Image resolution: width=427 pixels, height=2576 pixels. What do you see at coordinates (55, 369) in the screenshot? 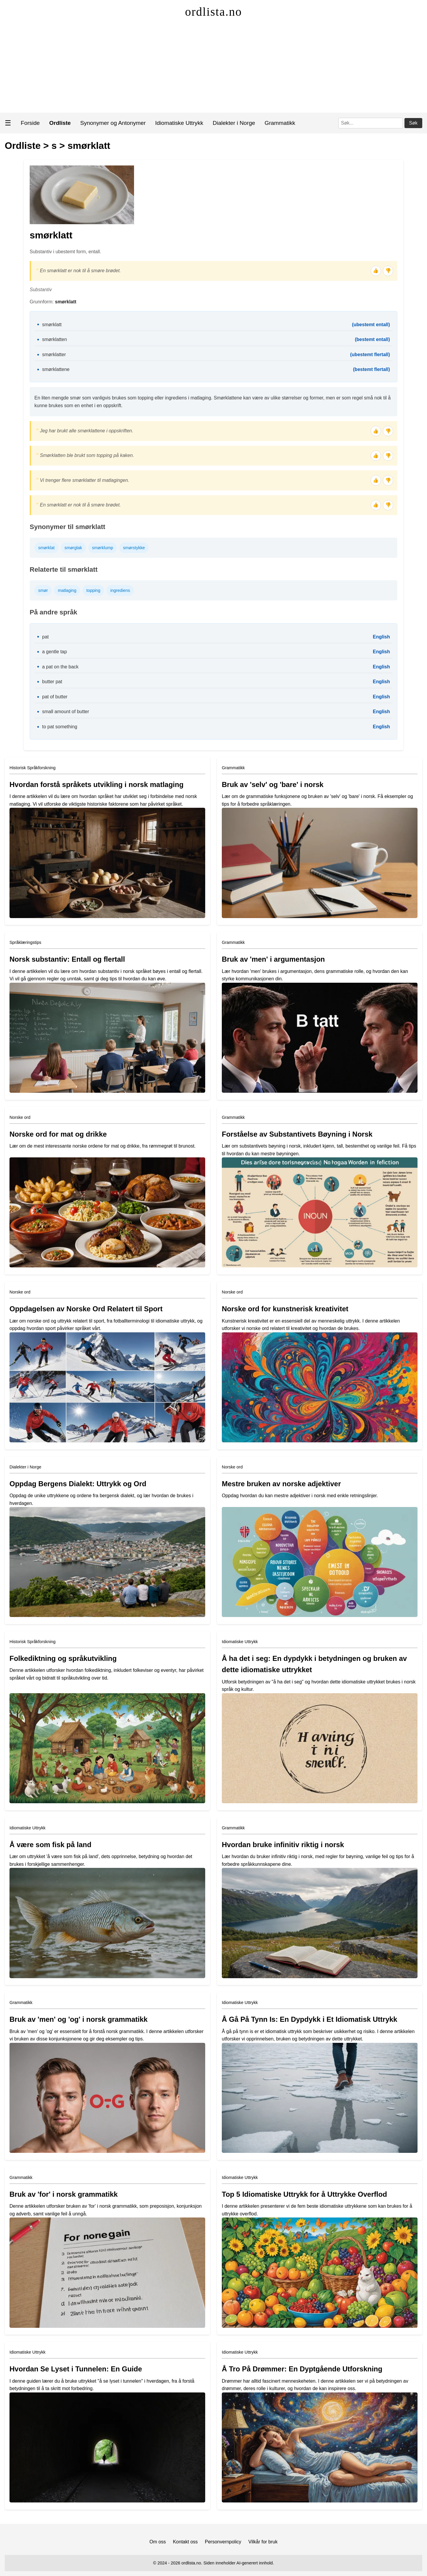
I see `smørklattene` at bounding box center [55, 369].